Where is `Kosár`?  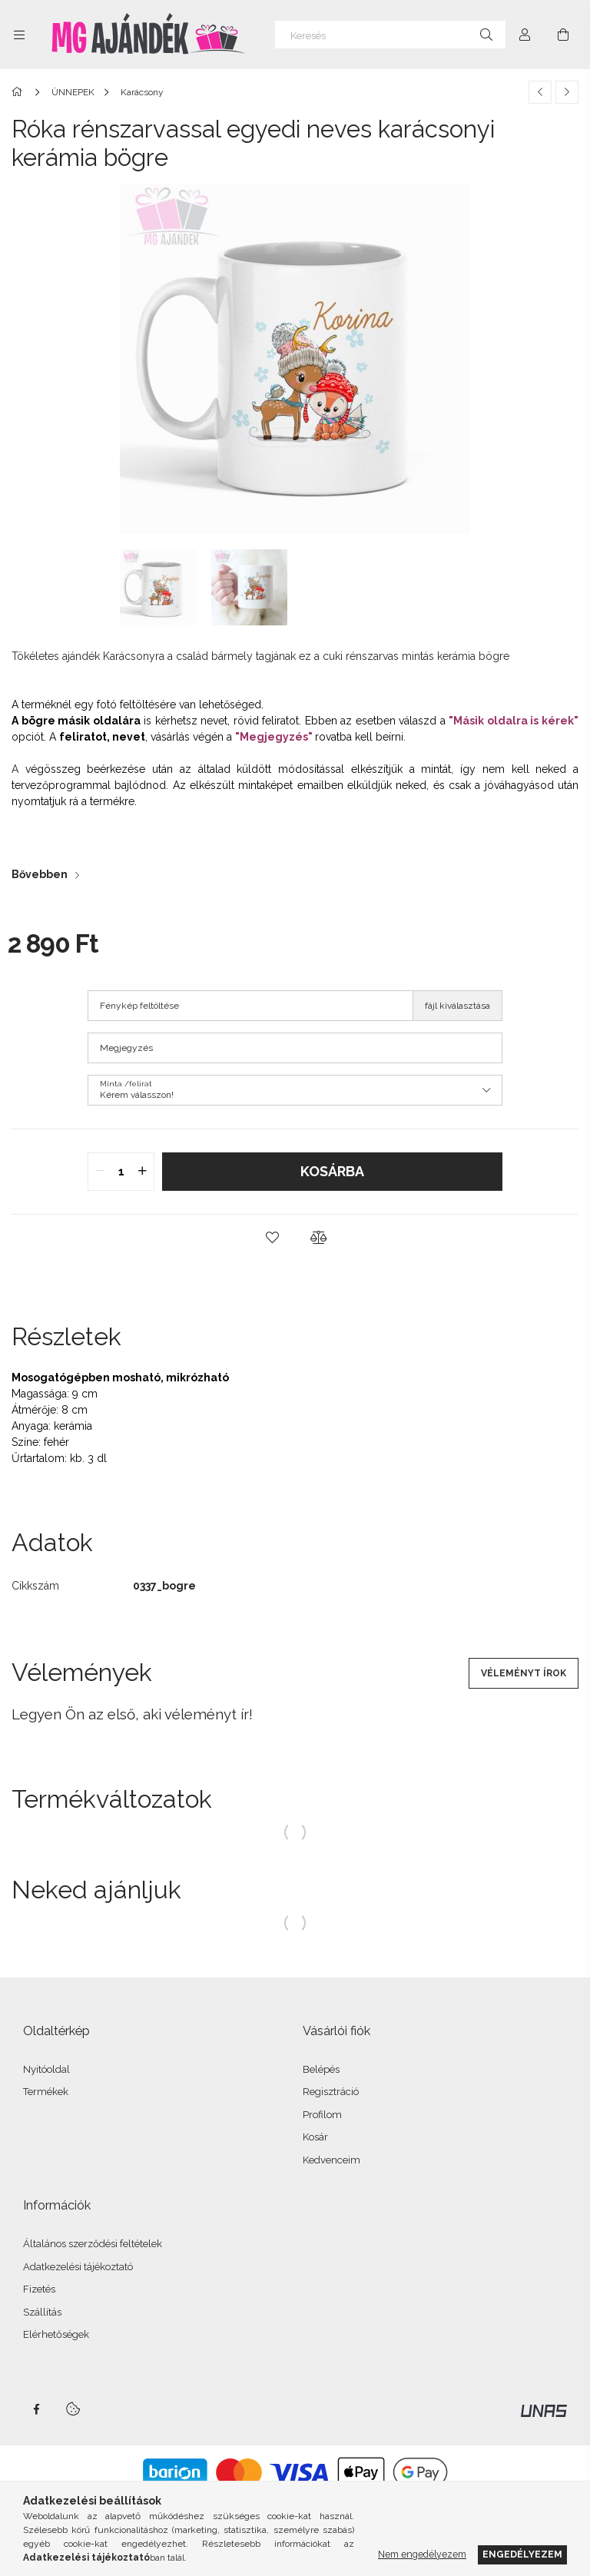
Kosár is located at coordinates (315, 2137).